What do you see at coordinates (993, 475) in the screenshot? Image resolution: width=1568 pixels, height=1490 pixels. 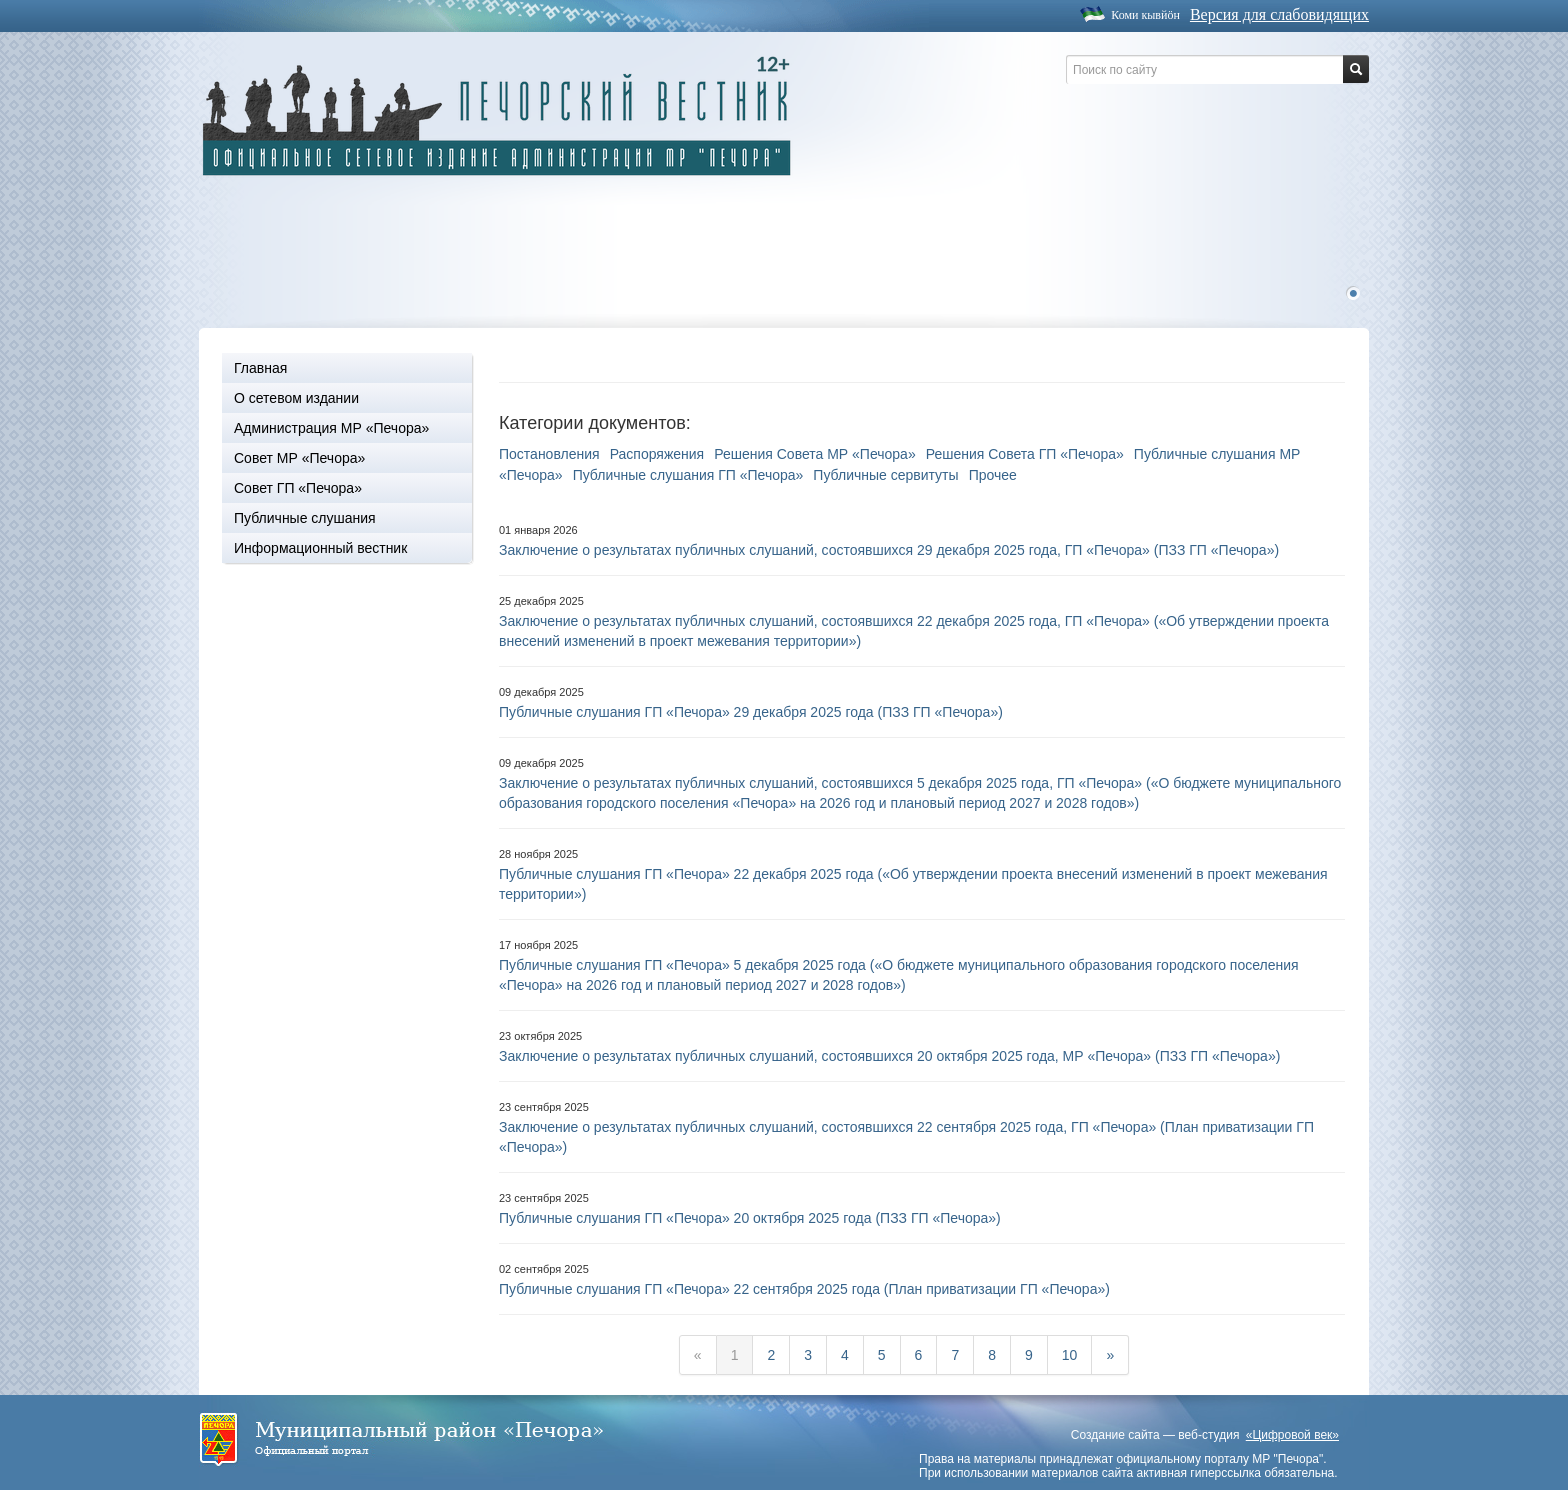 I see `Прочее` at bounding box center [993, 475].